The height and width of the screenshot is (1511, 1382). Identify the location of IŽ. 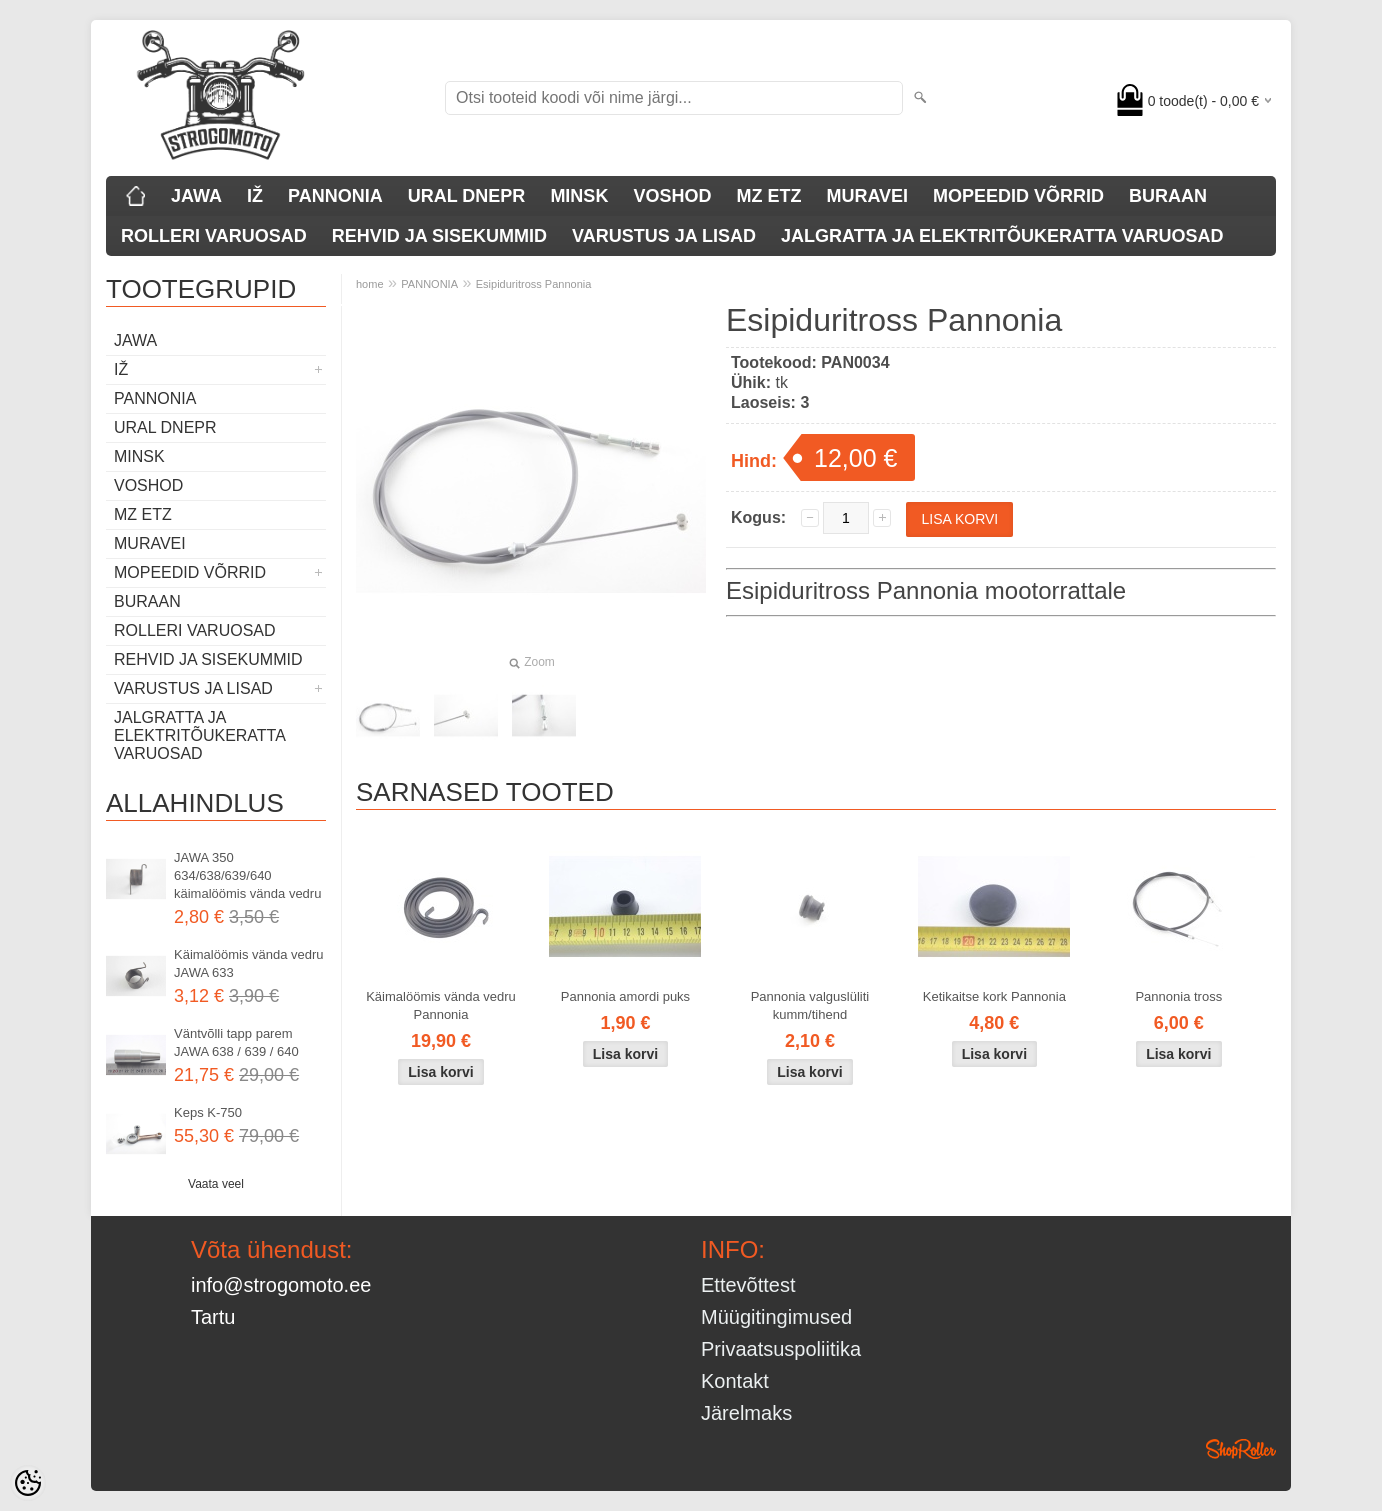
(255, 196).